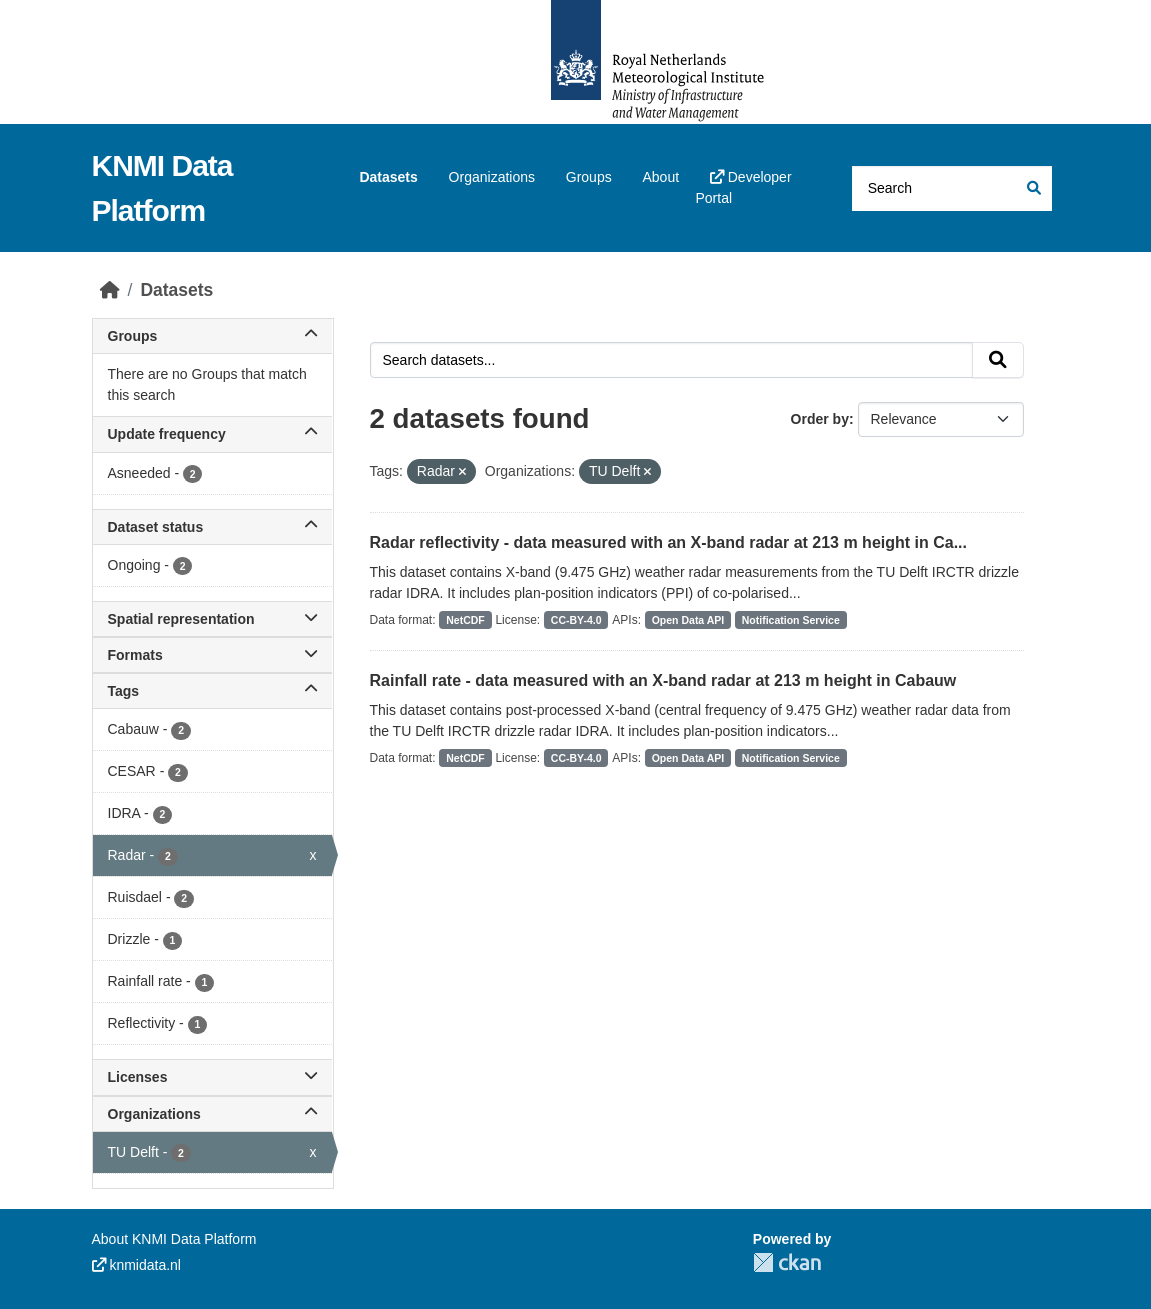  What do you see at coordinates (820, 419) in the screenshot?
I see `Order by` at bounding box center [820, 419].